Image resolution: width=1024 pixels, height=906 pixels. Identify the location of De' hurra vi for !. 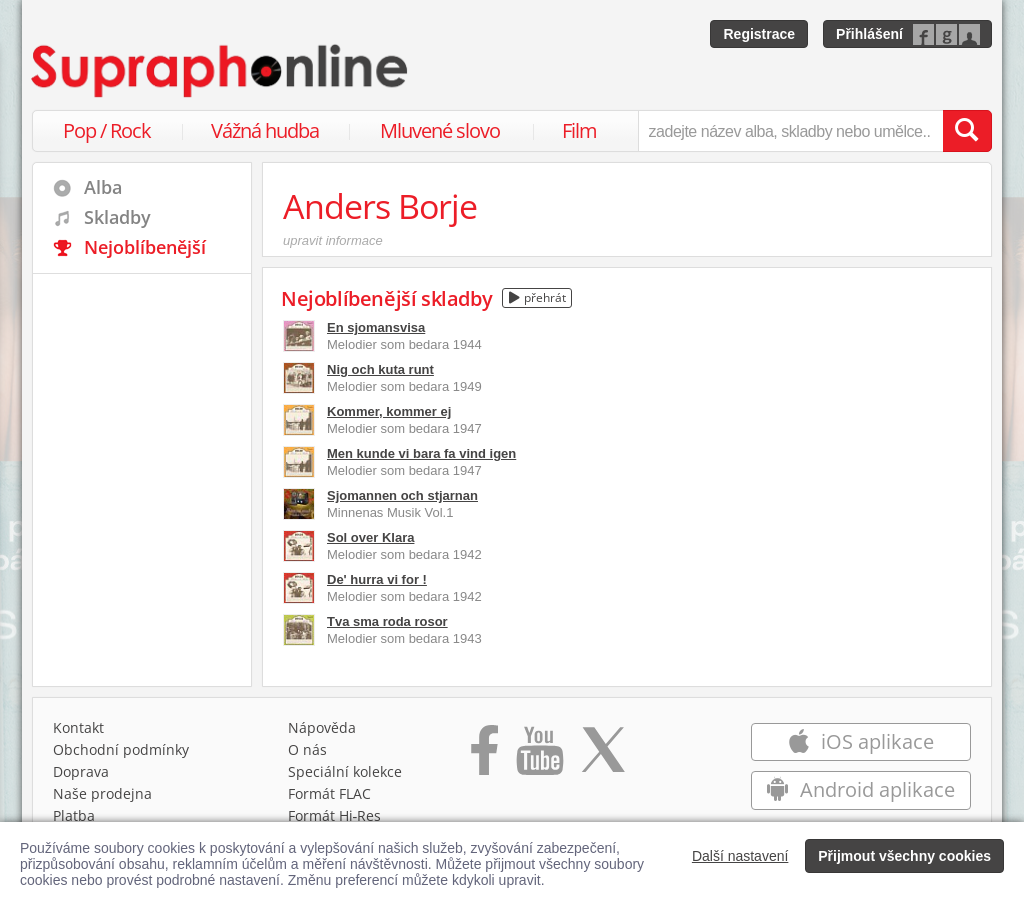
(377, 579).